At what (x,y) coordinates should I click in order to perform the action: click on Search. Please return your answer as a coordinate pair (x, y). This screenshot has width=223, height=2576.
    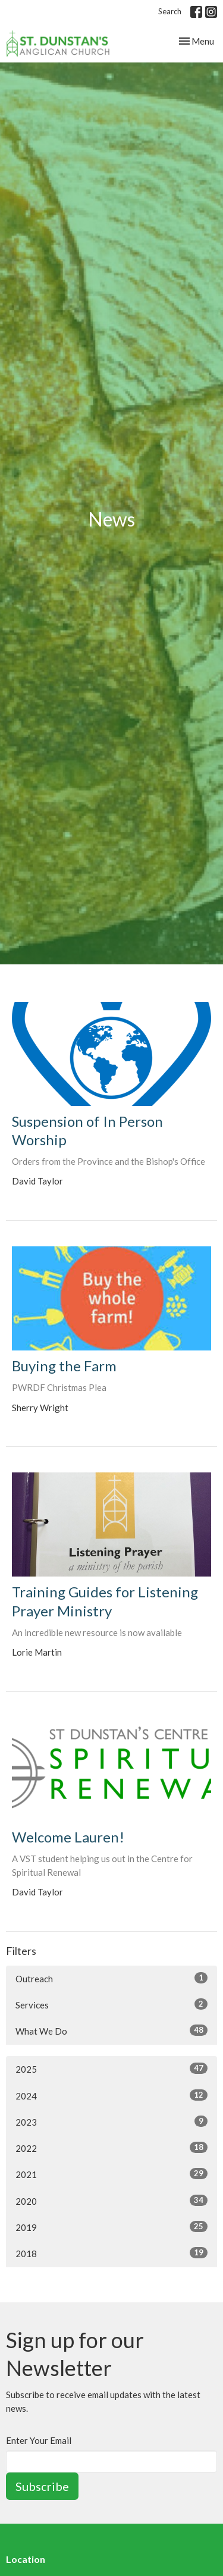
    Looking at the image, I should click on (169, 11).